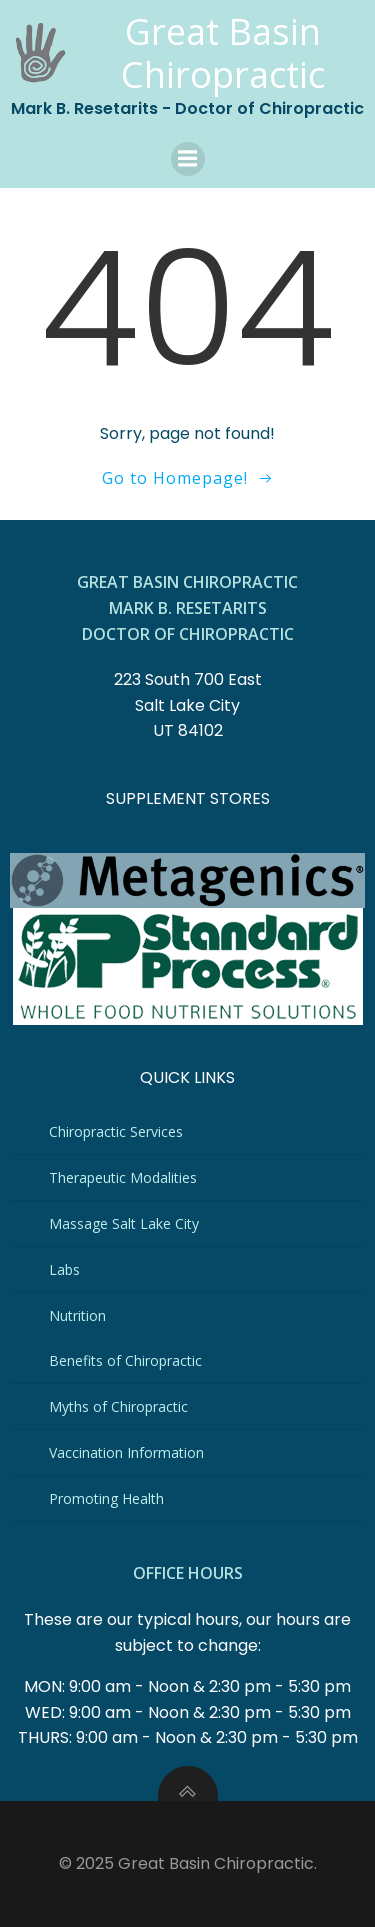 This screenshot has width=375, height=1927. What do you see at coordinates (106, 1498) in the screenshot?
I see `Promoting Health` at bounding box center [106, 1498].